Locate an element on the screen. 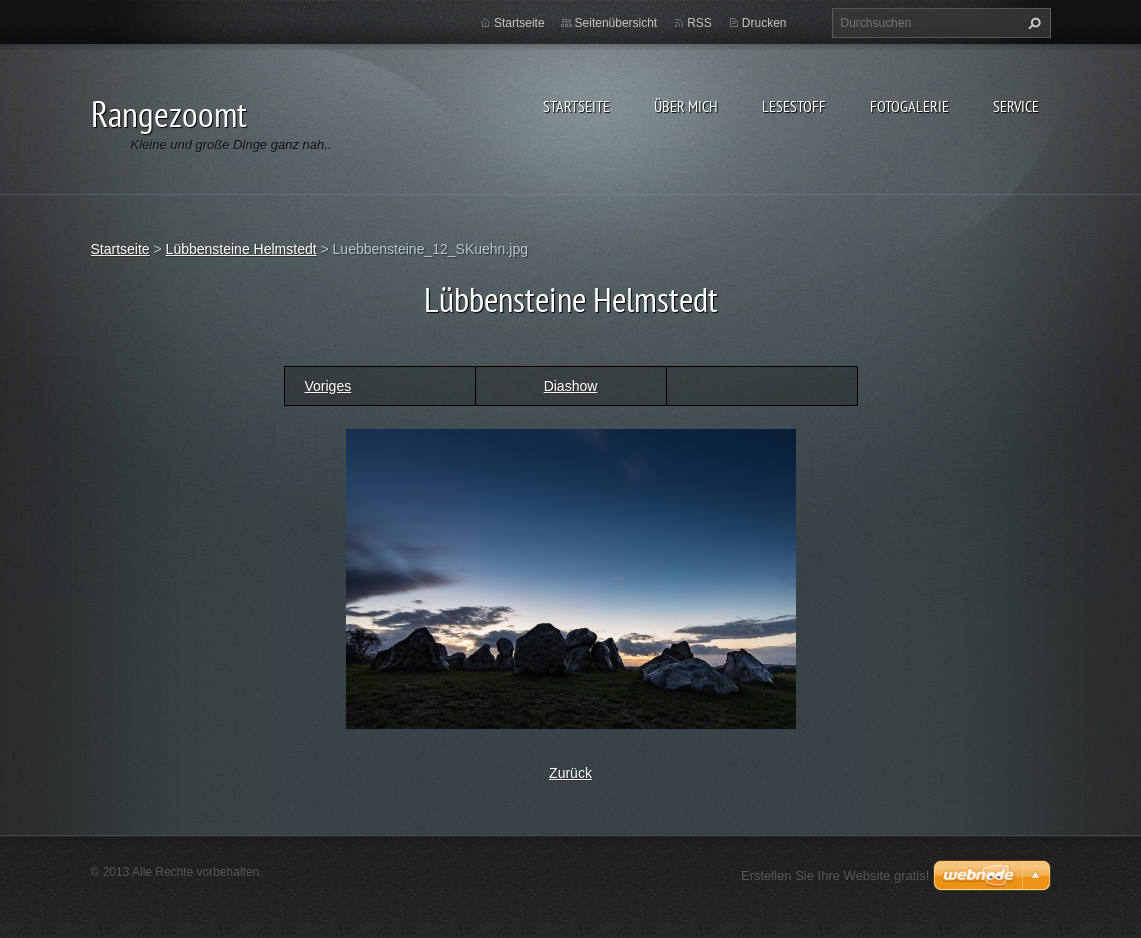  Diashow is located at coordinates (571, 386).